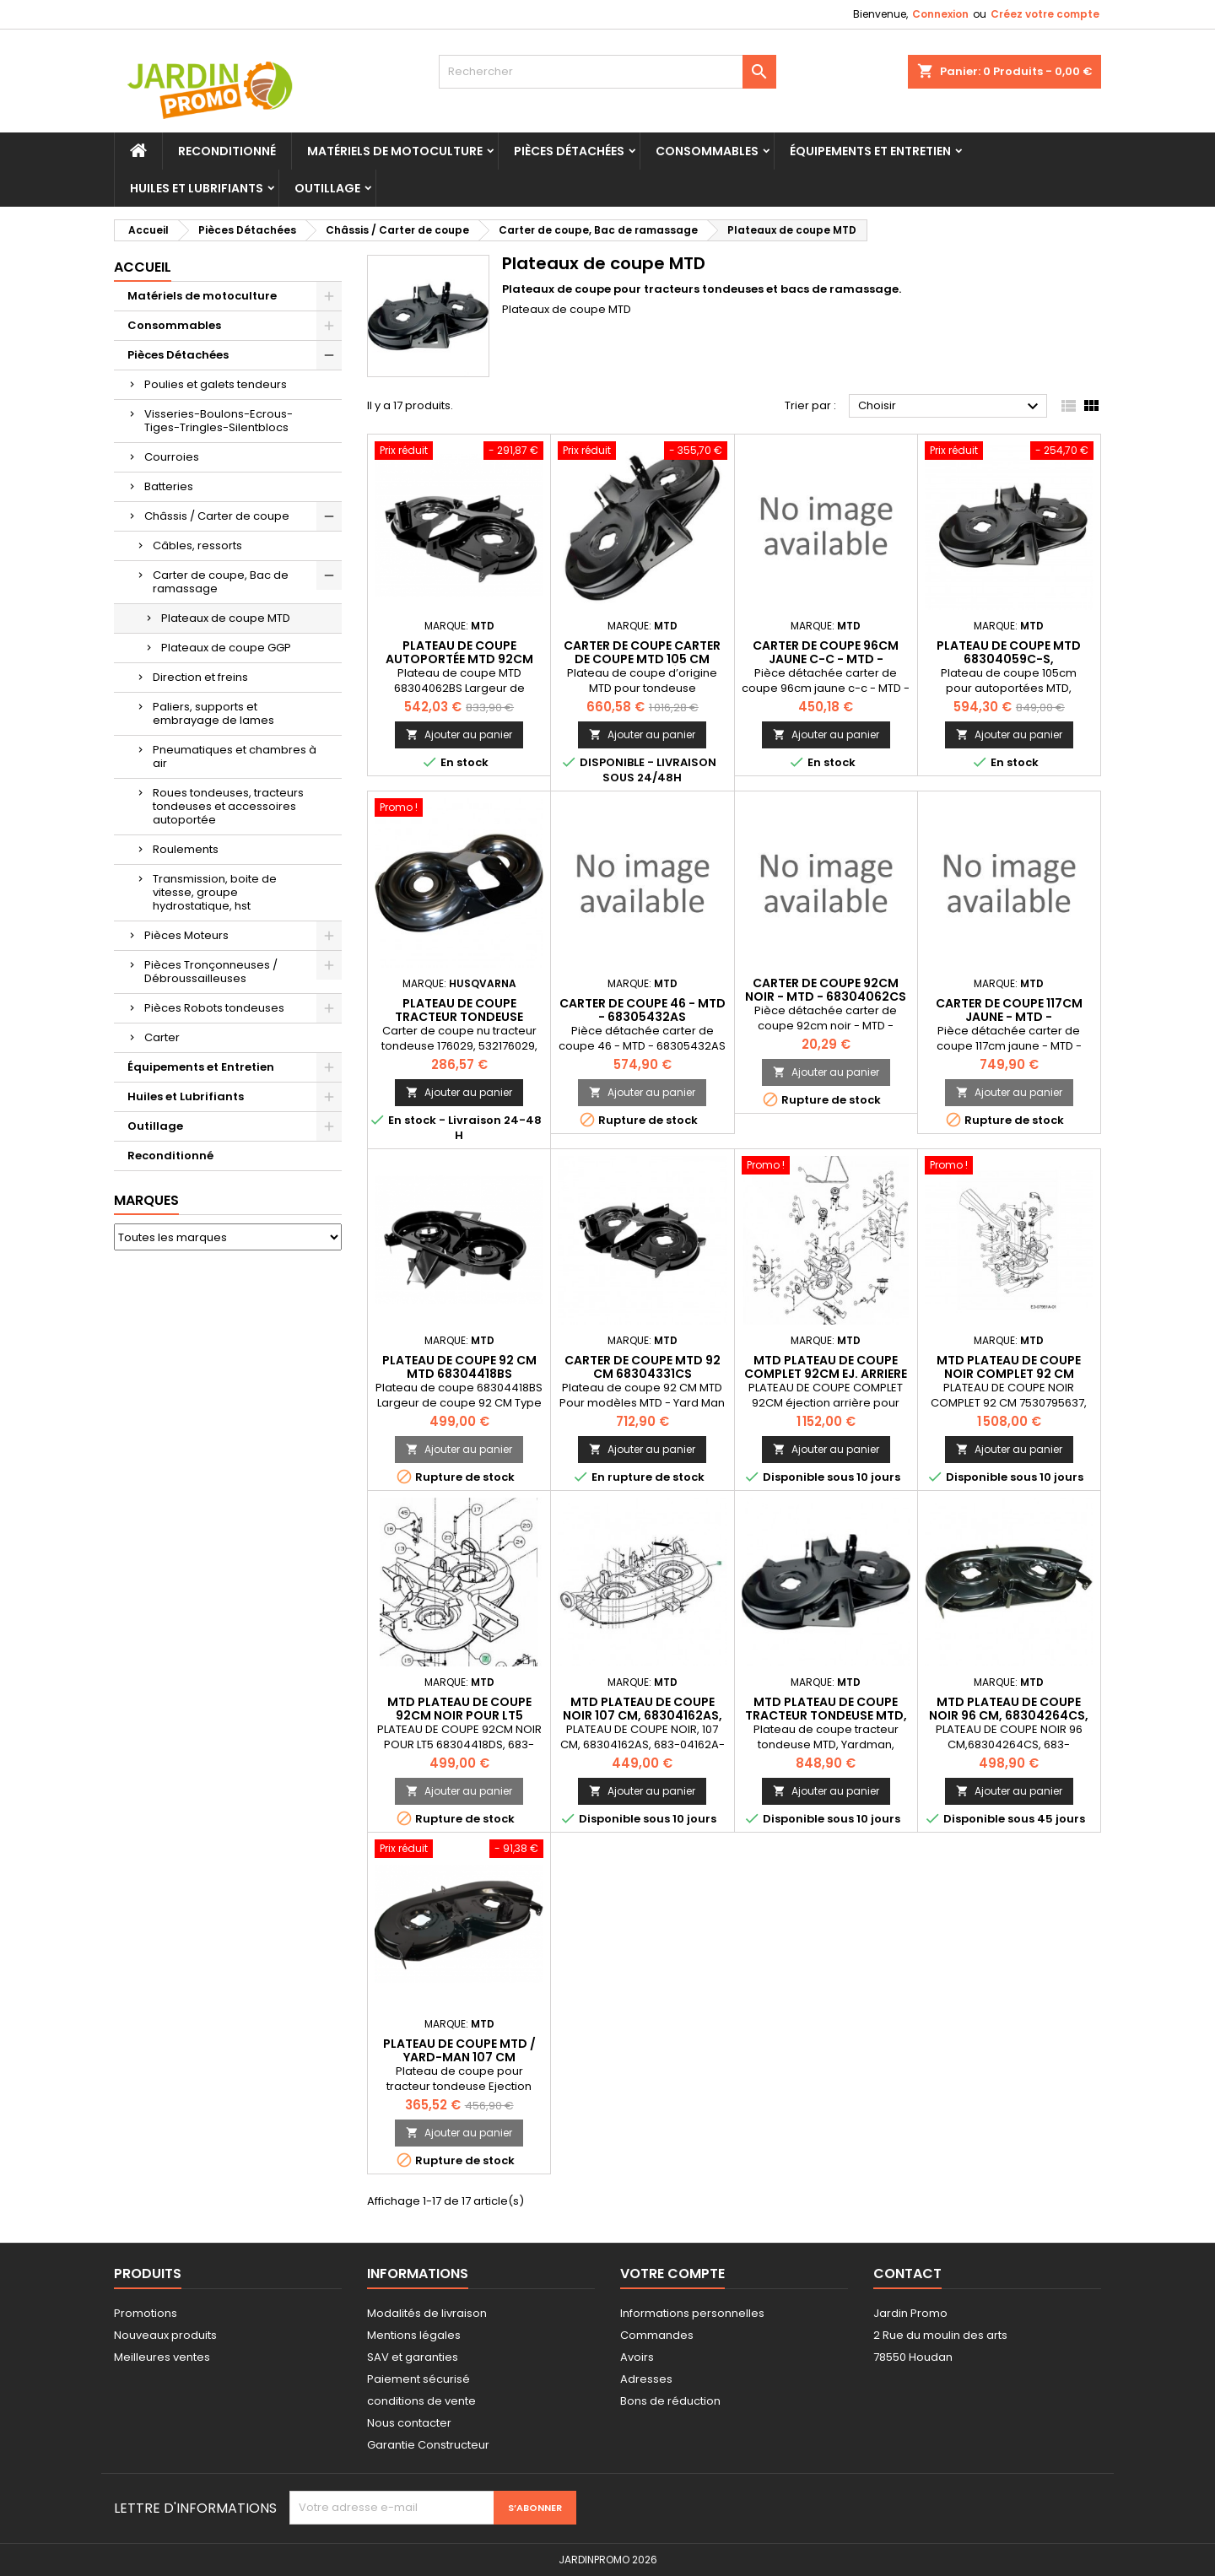  Describe the element at coordinates (168, 486) in the screenshot. I see `Batteries` at that location.